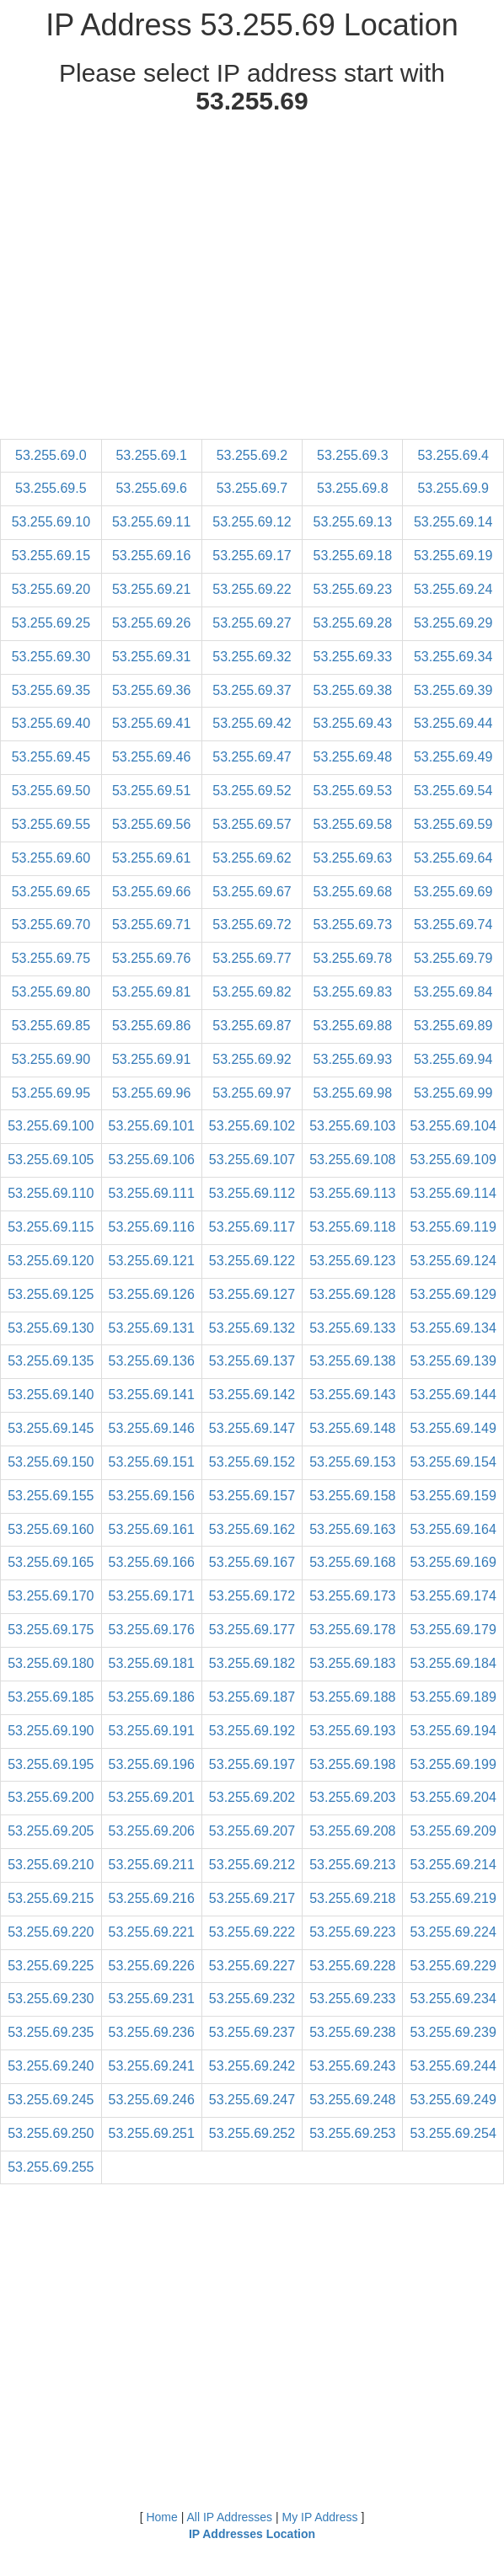  What do you see at coordinates (453, 891) in the screenshot?
I see `53.255.69.69` at bounding box center [453, 891].